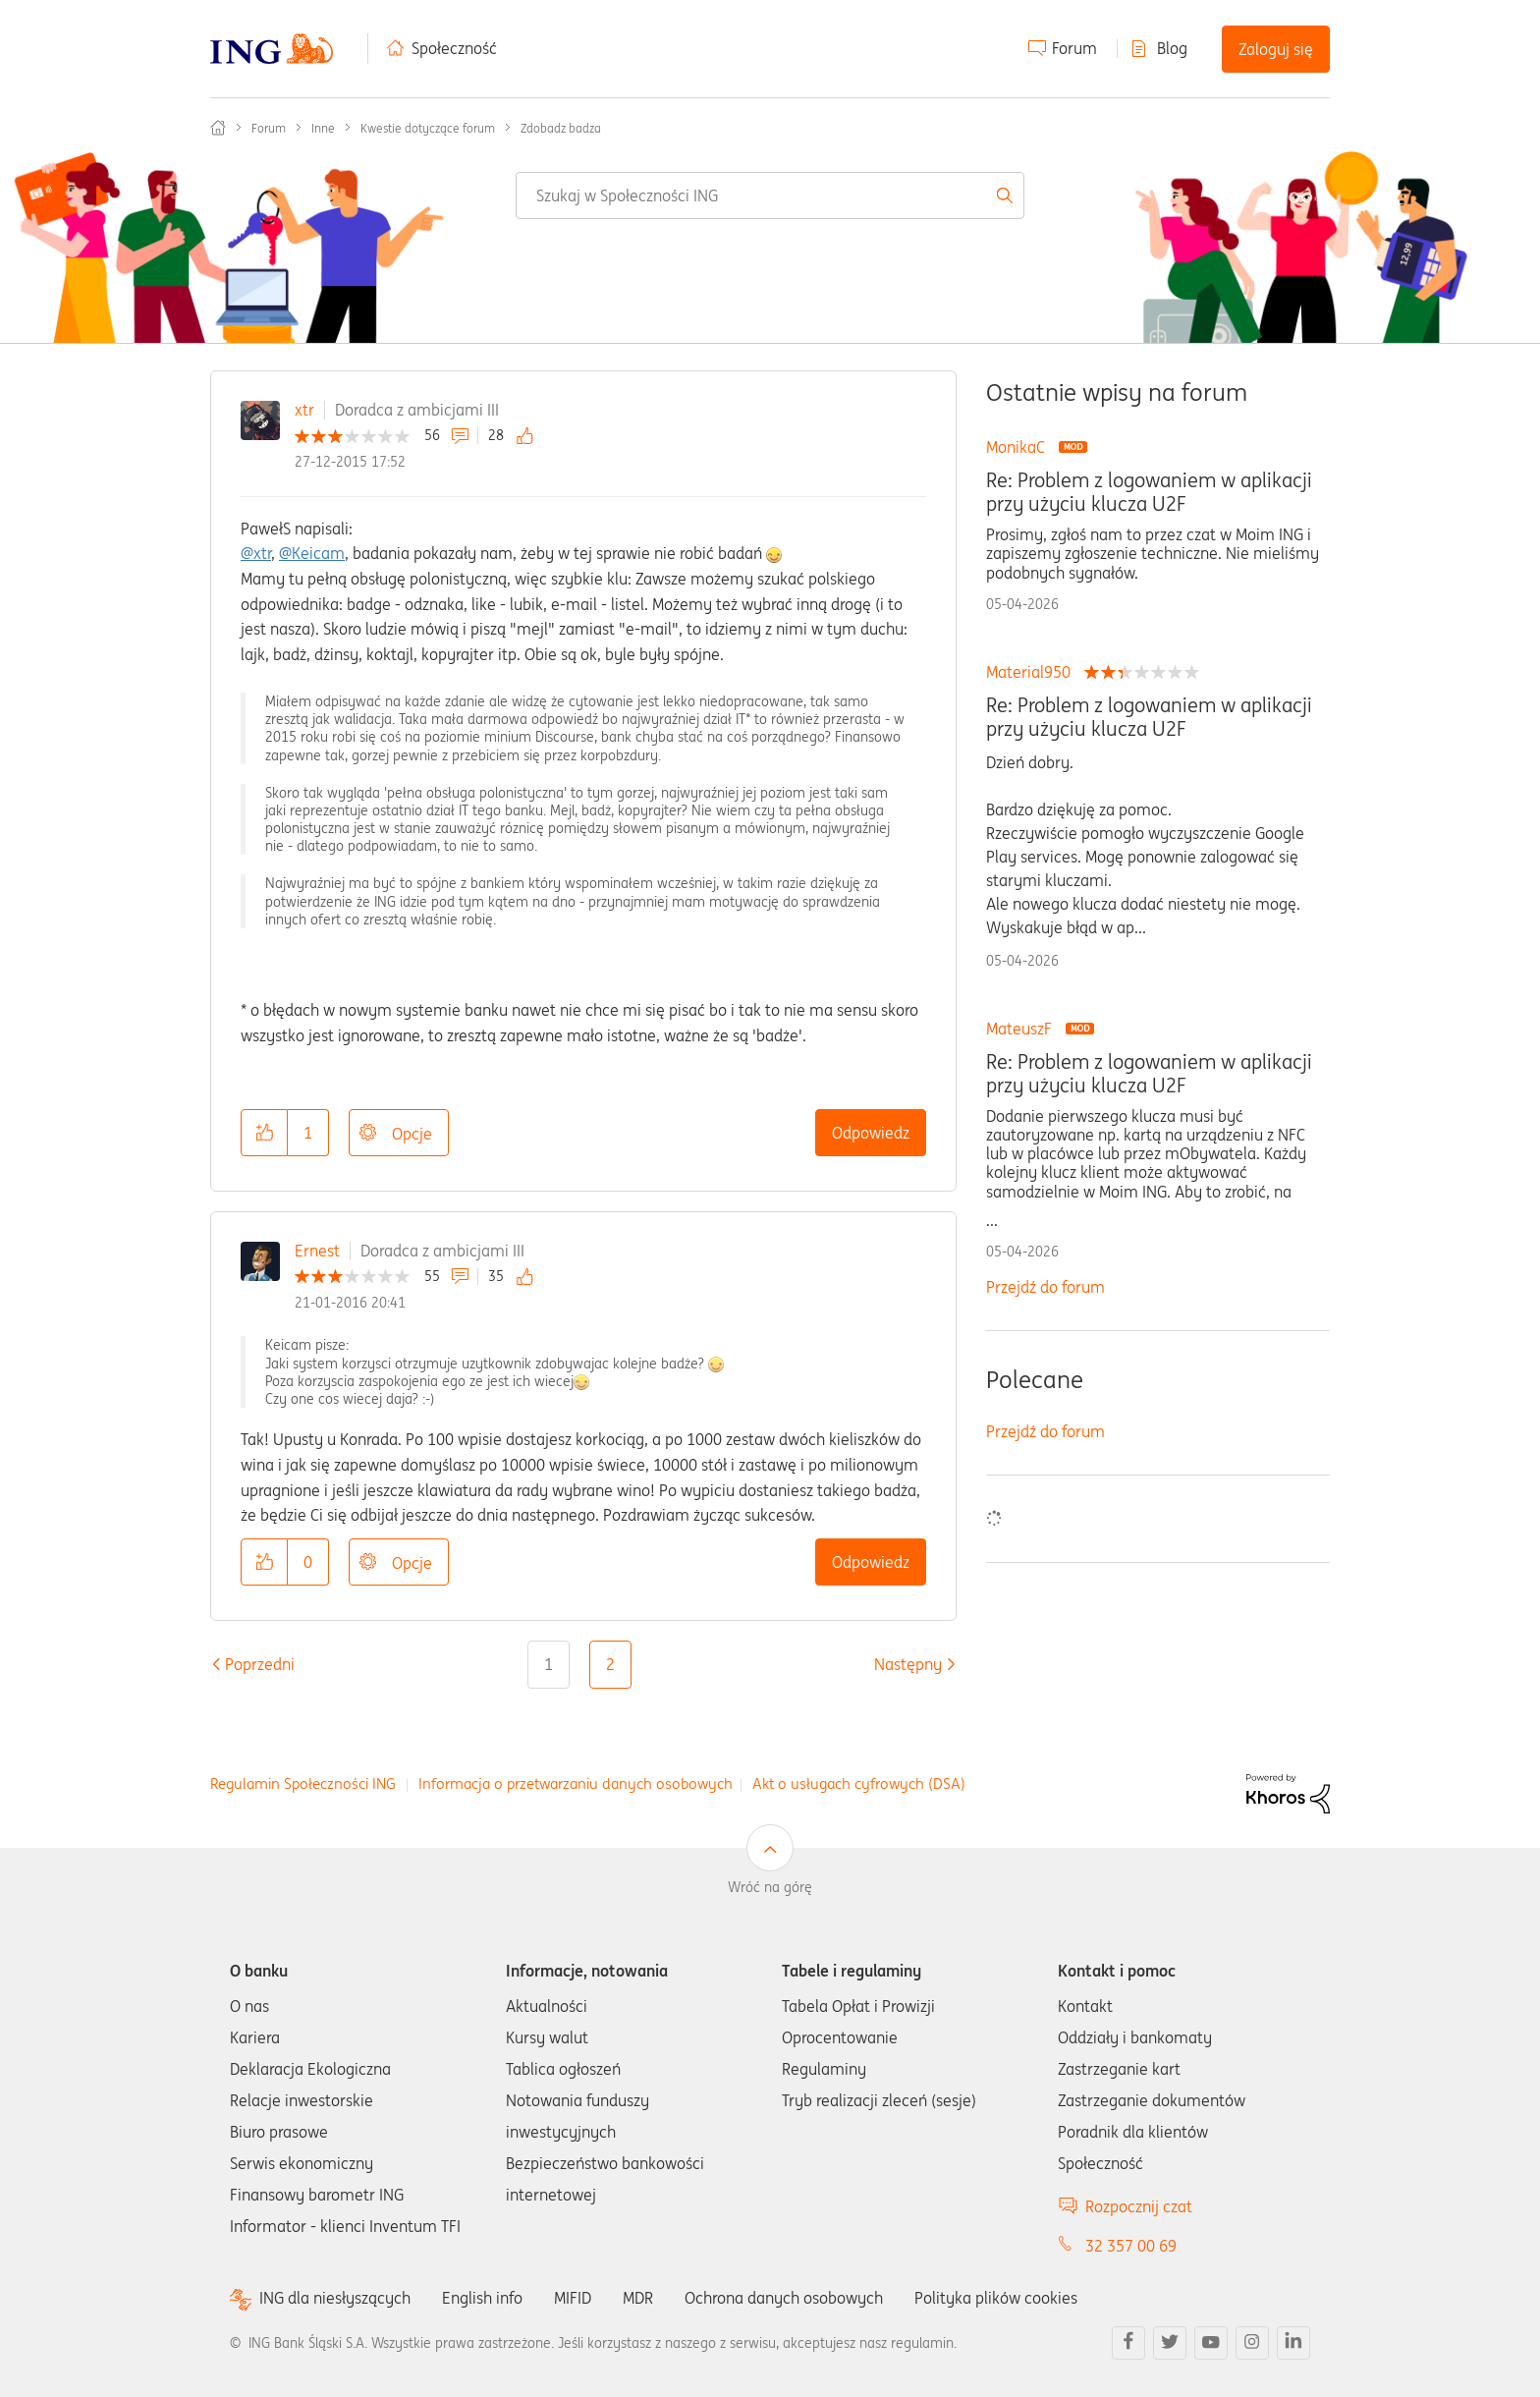  Describe the element at coordinates (995, 2298) in the screenshot. I see `Polityka plików cookies` at that location.